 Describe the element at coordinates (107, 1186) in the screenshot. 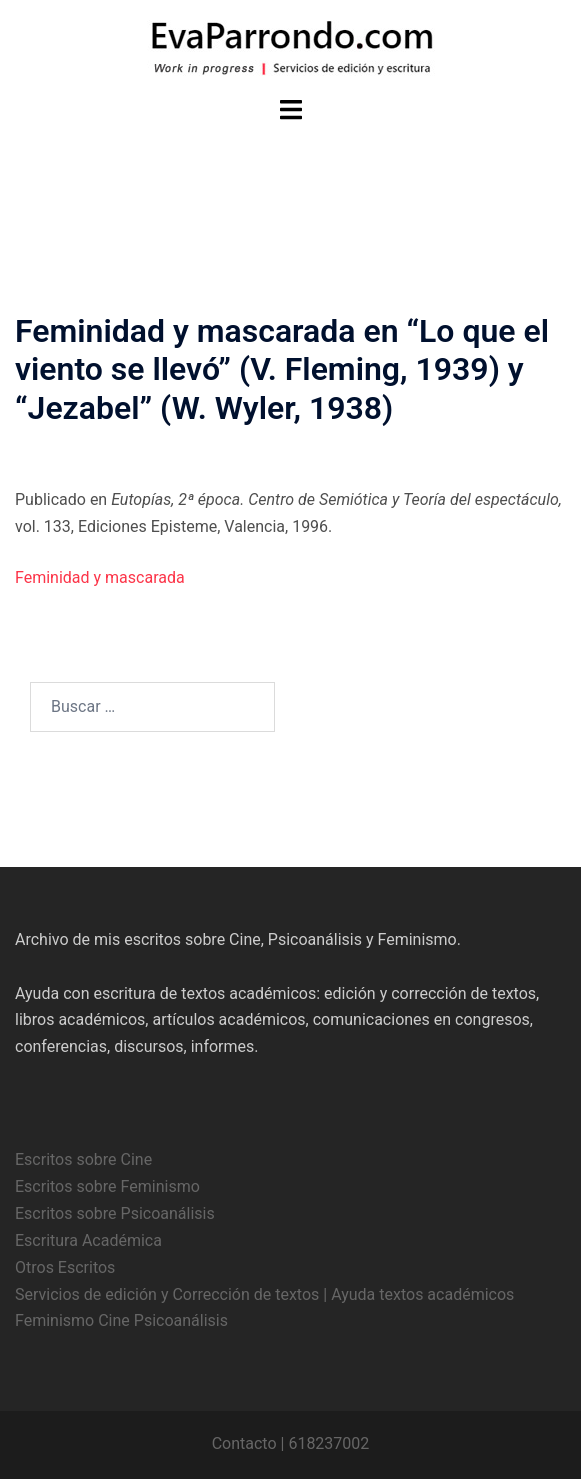

I see `Escritos sobre Feminismo` at that location.